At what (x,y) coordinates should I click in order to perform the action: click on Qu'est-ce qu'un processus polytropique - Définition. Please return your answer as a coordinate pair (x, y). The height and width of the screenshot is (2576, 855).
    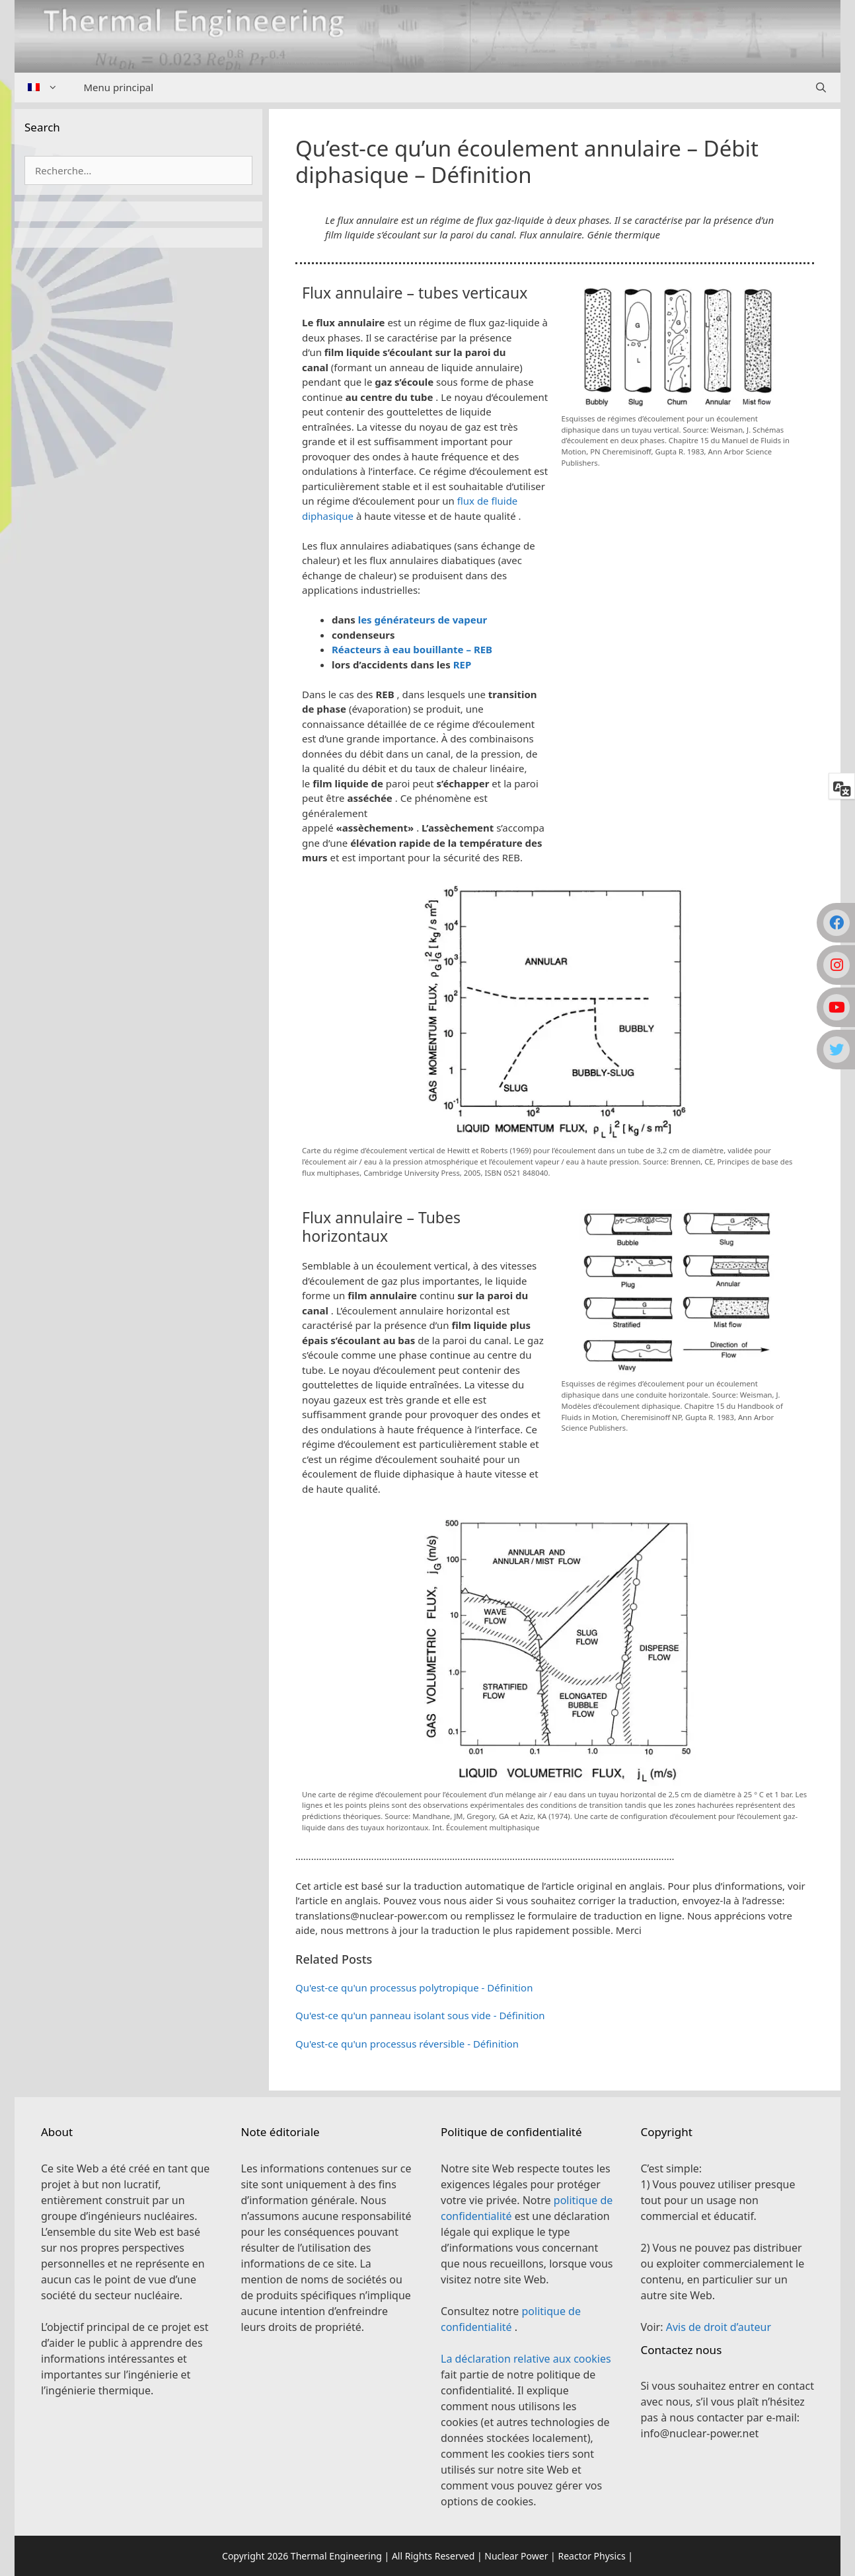
    Looking at the image, I should click on (414, 1987).